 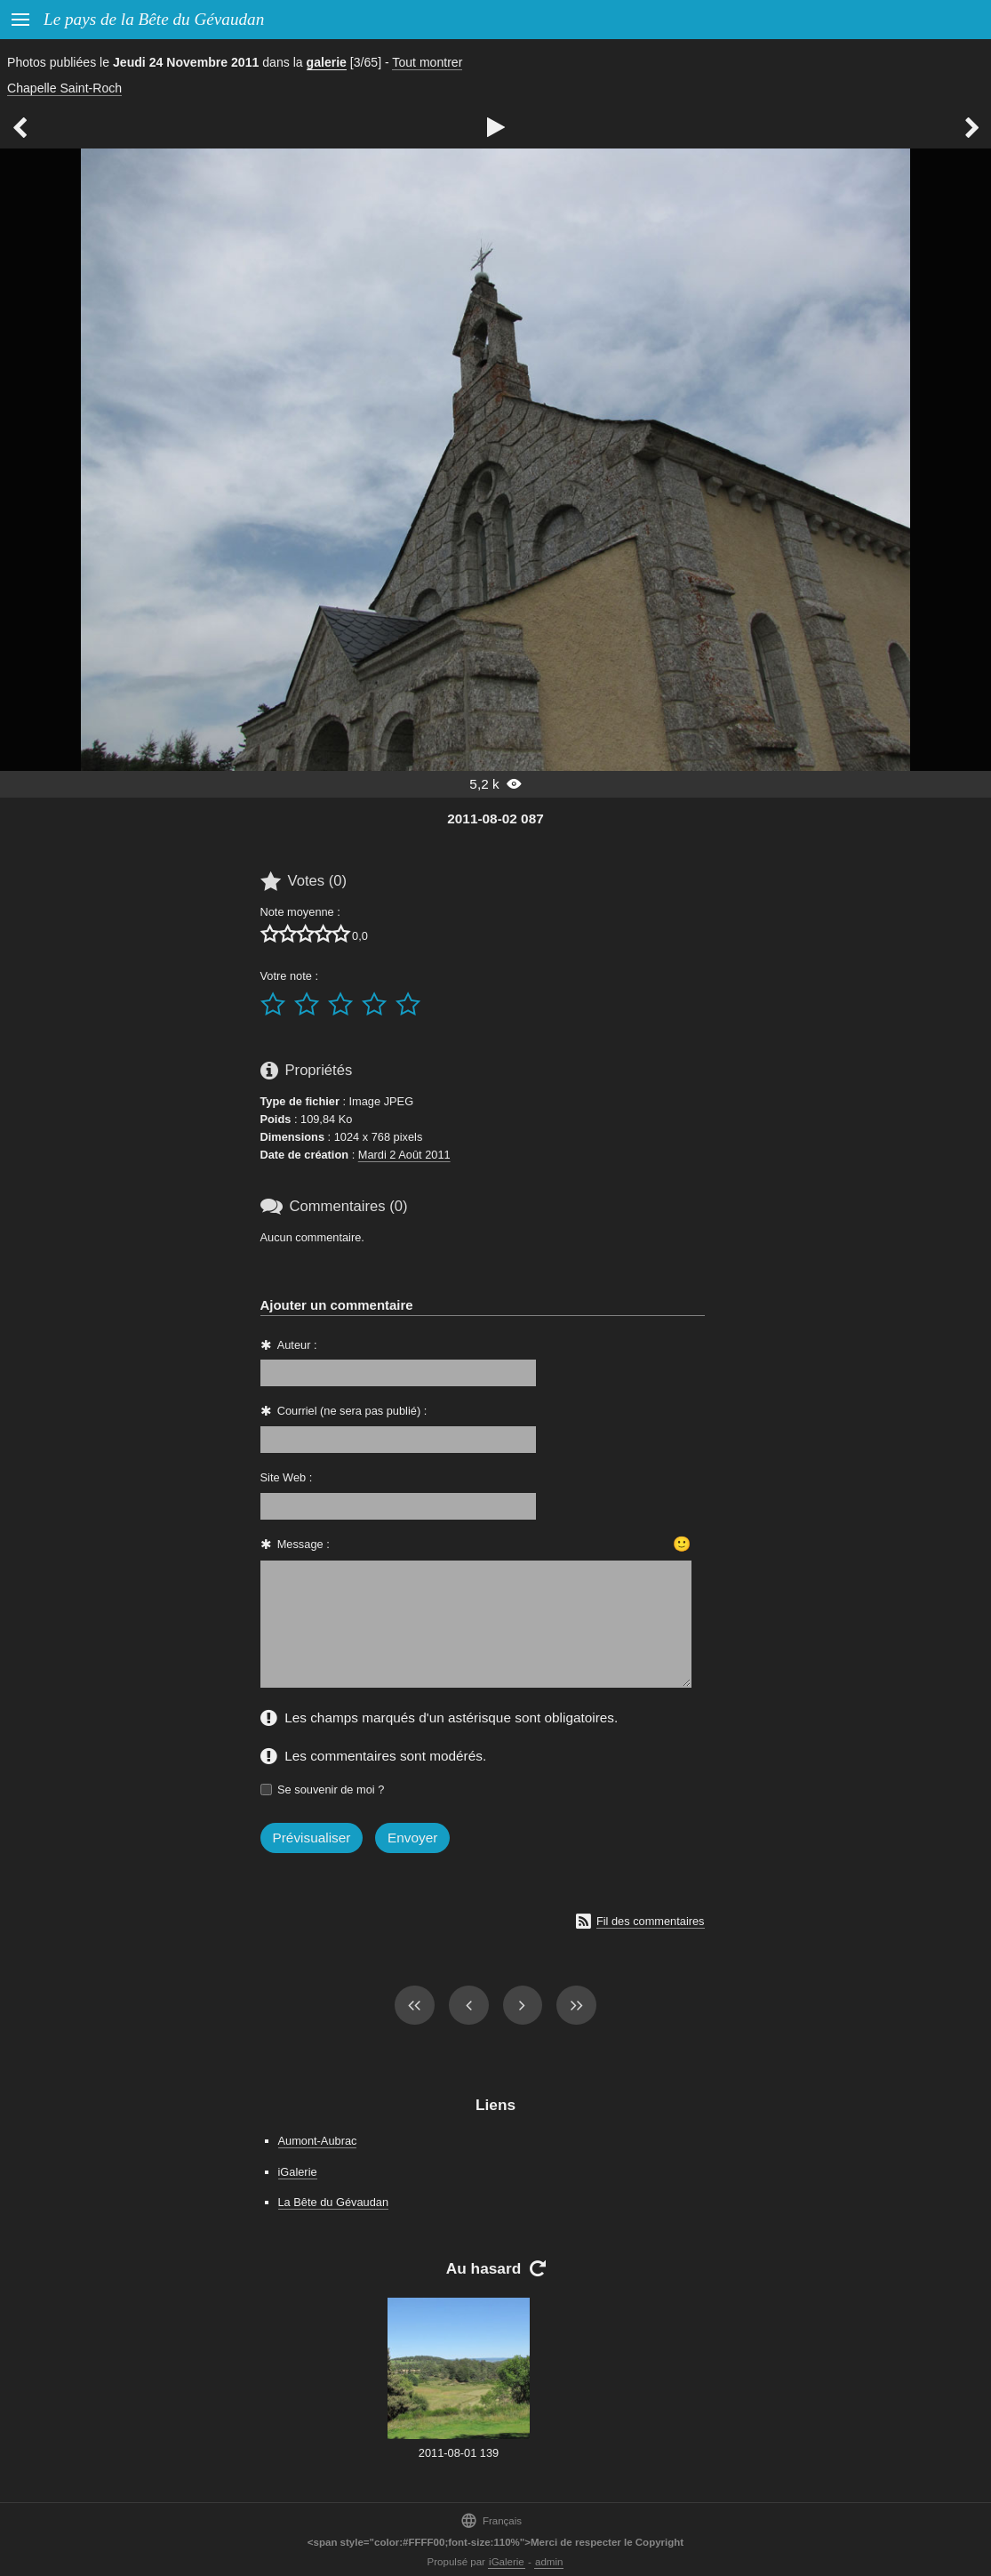 What do you see at coordinates (404, 1154) in the screenshot?
I see `Mardi 2 Août 2011` at bounding box center [404, 1154].